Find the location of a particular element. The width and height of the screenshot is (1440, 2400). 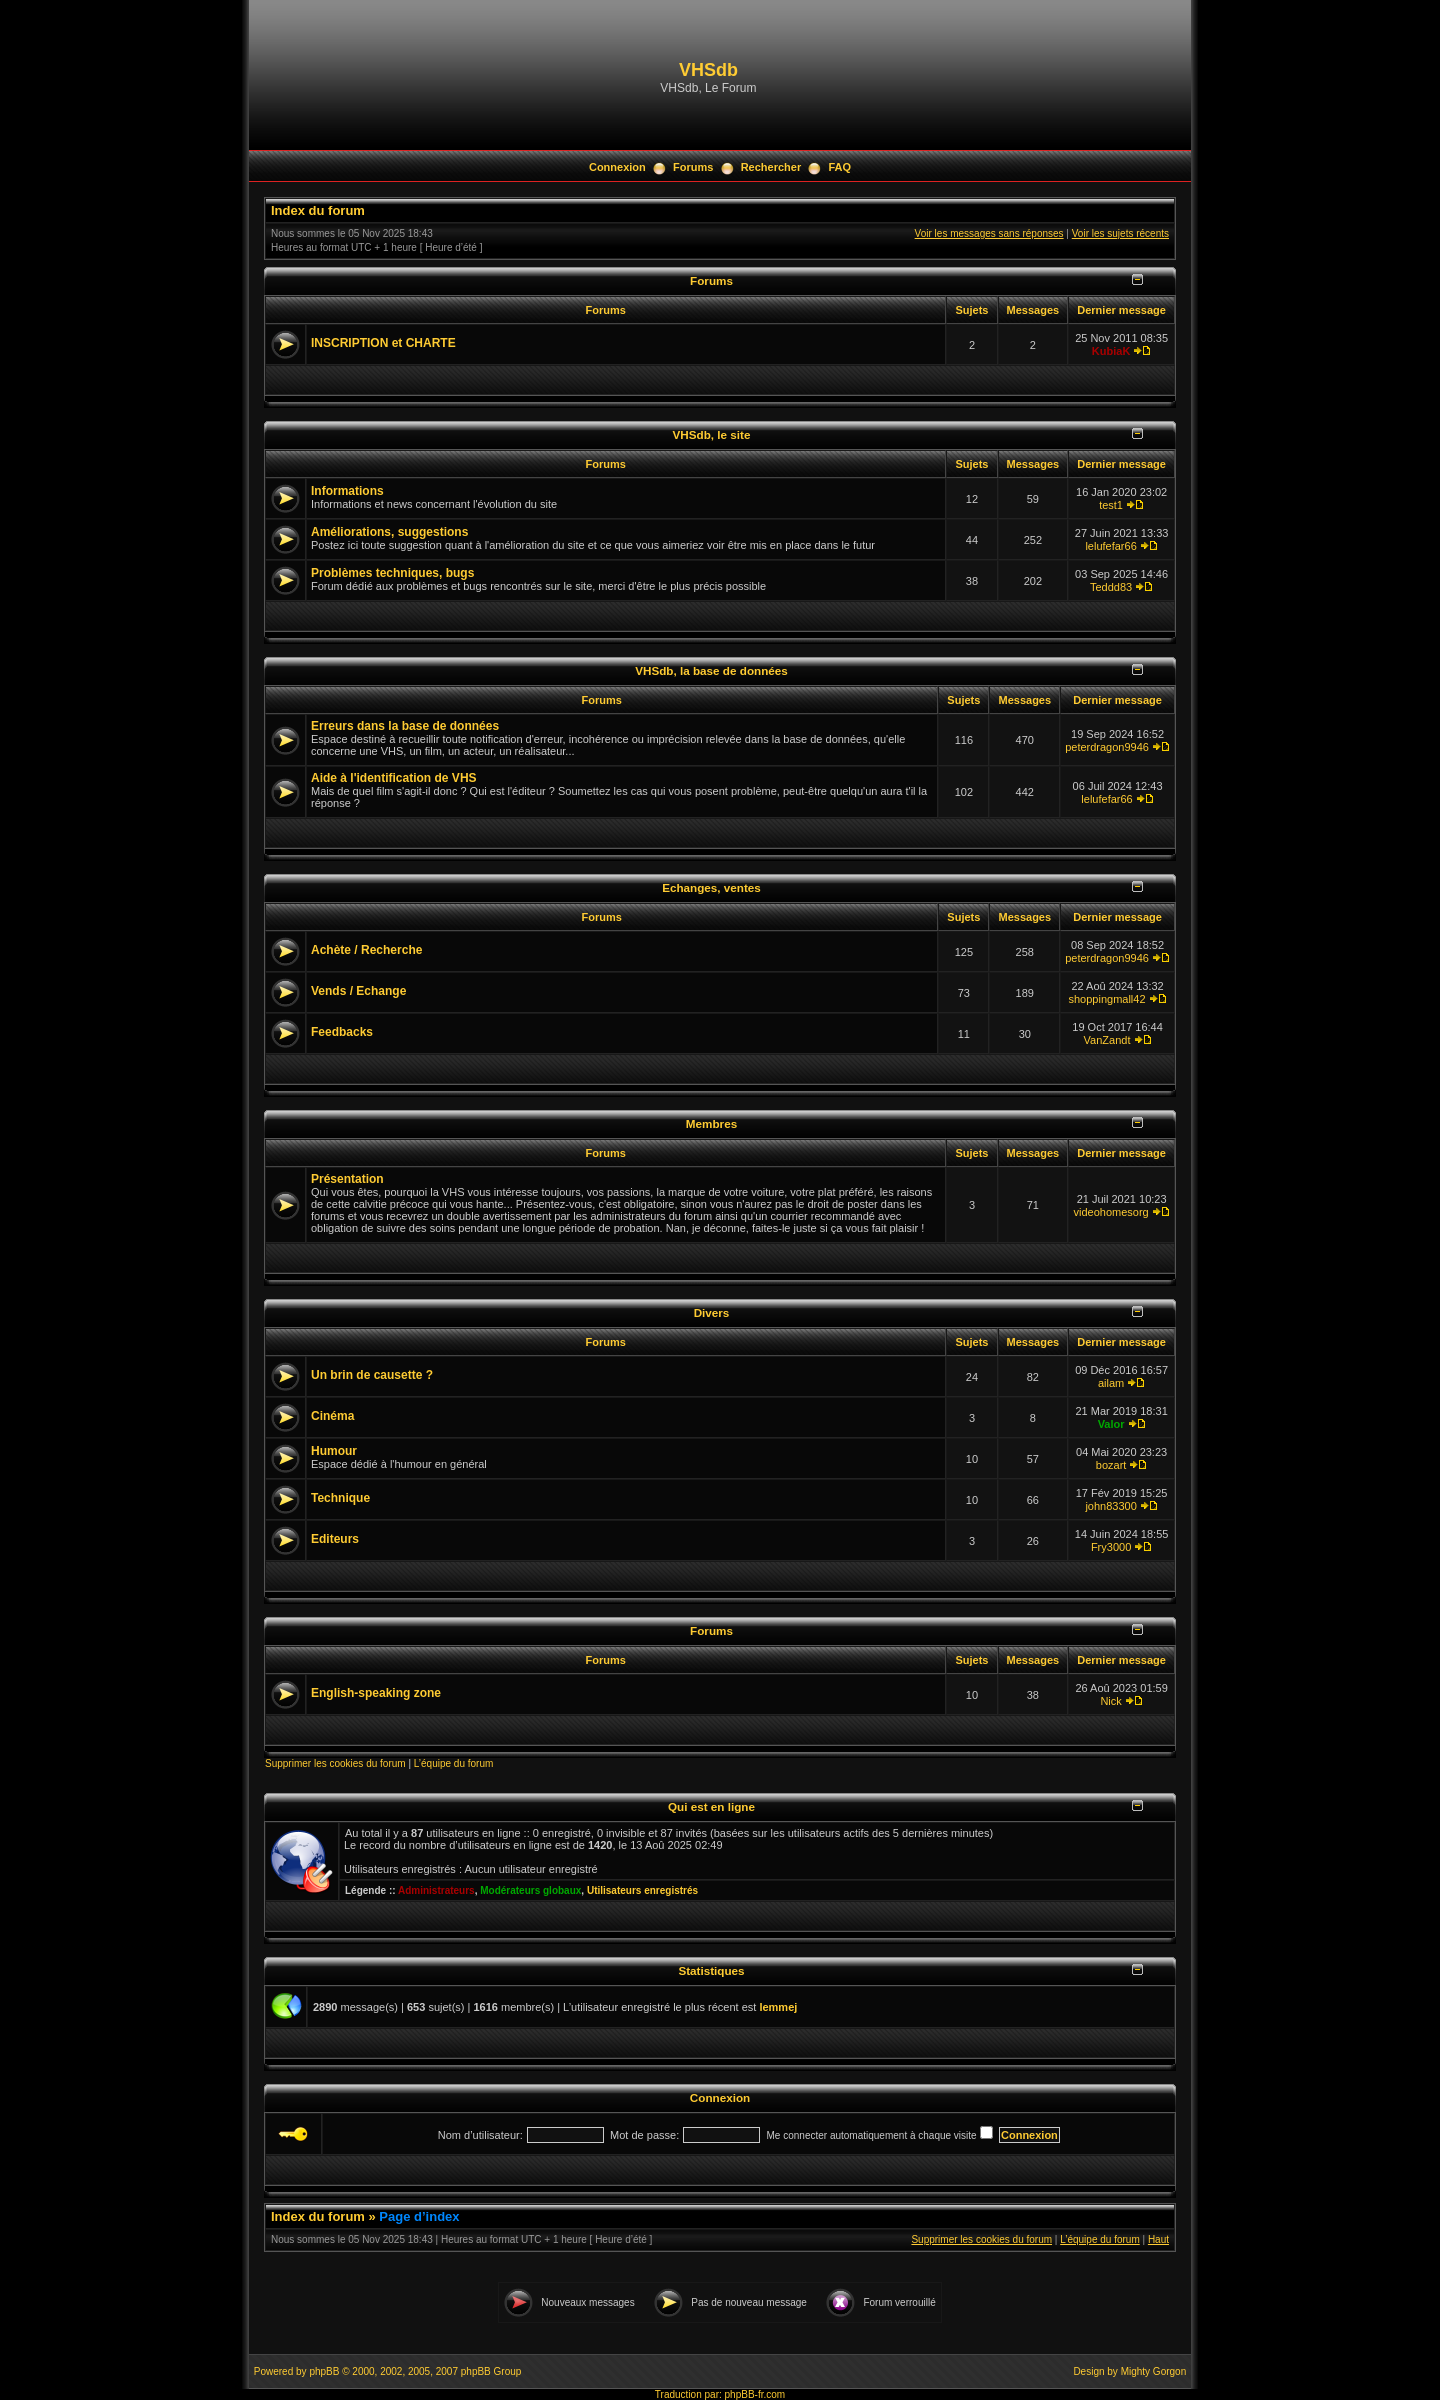

FAQ is located at coordinates (839, 167).